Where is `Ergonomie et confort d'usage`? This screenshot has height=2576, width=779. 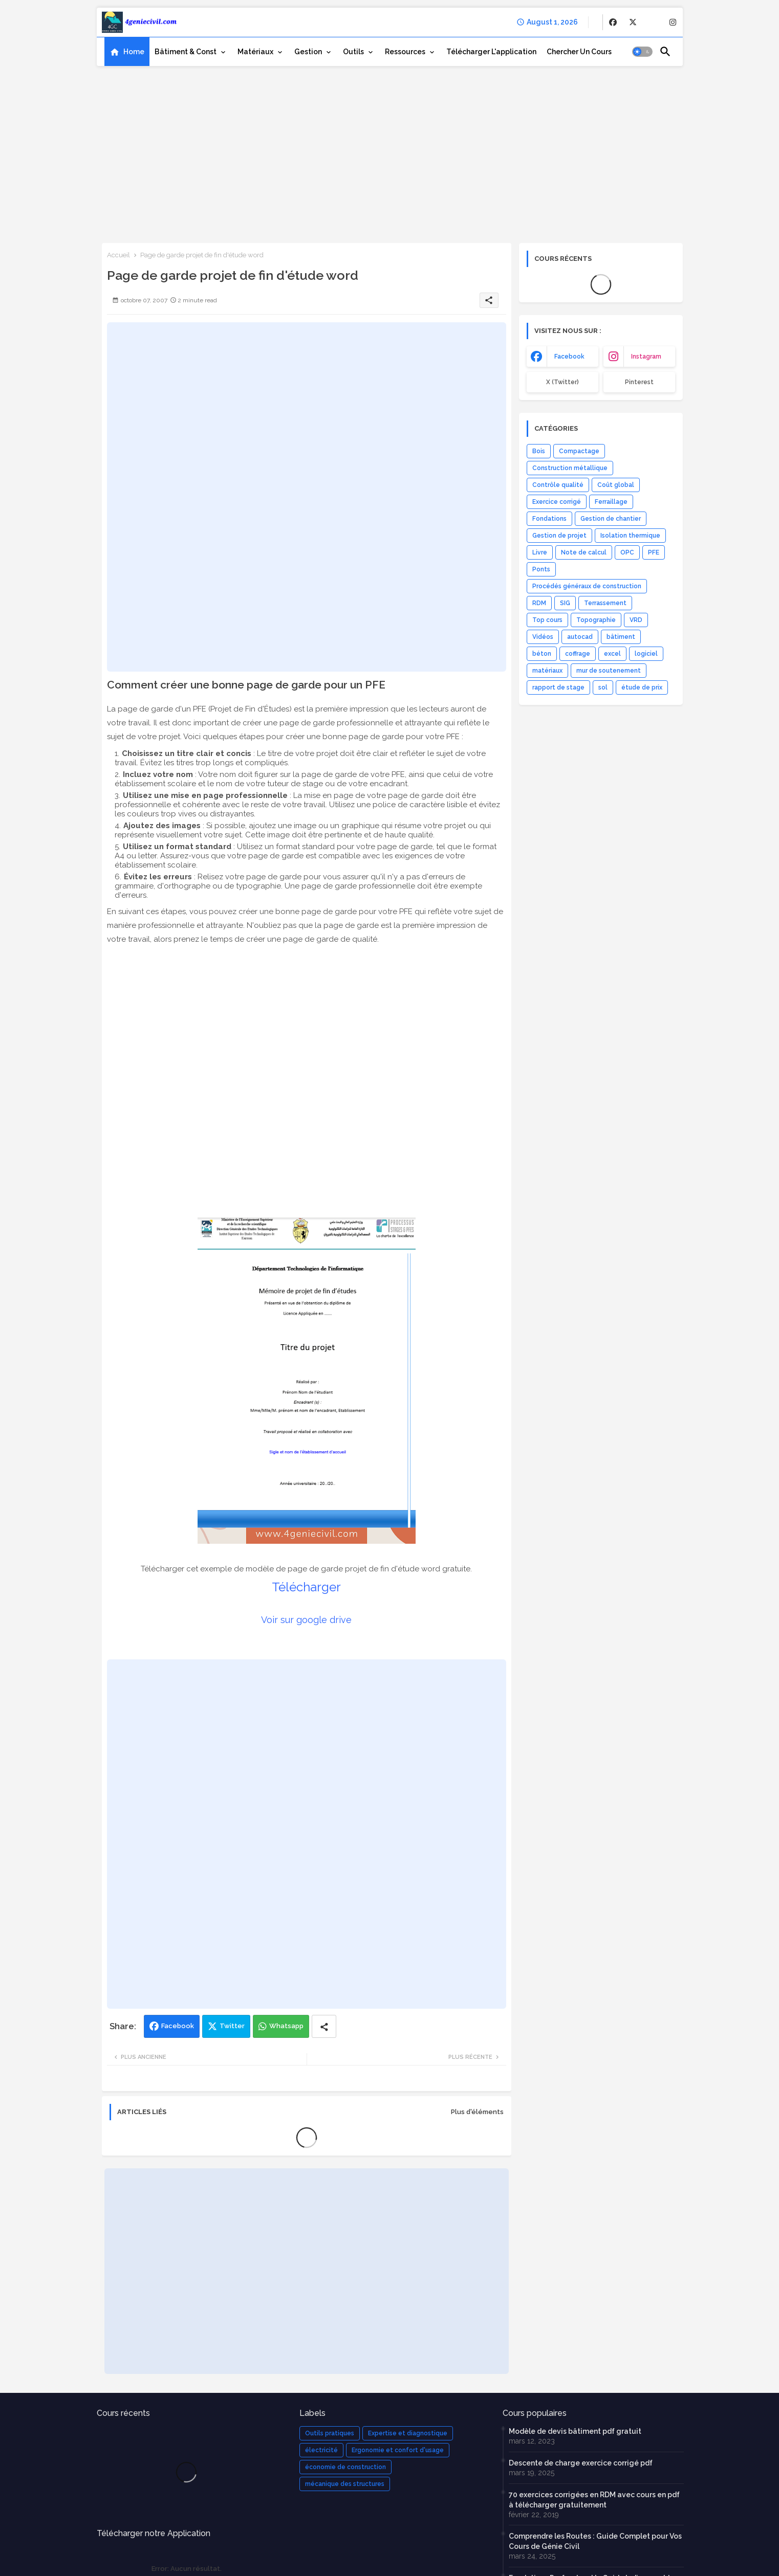 Ergonomie et confort d'usage is located at coordinates (398, 2450).